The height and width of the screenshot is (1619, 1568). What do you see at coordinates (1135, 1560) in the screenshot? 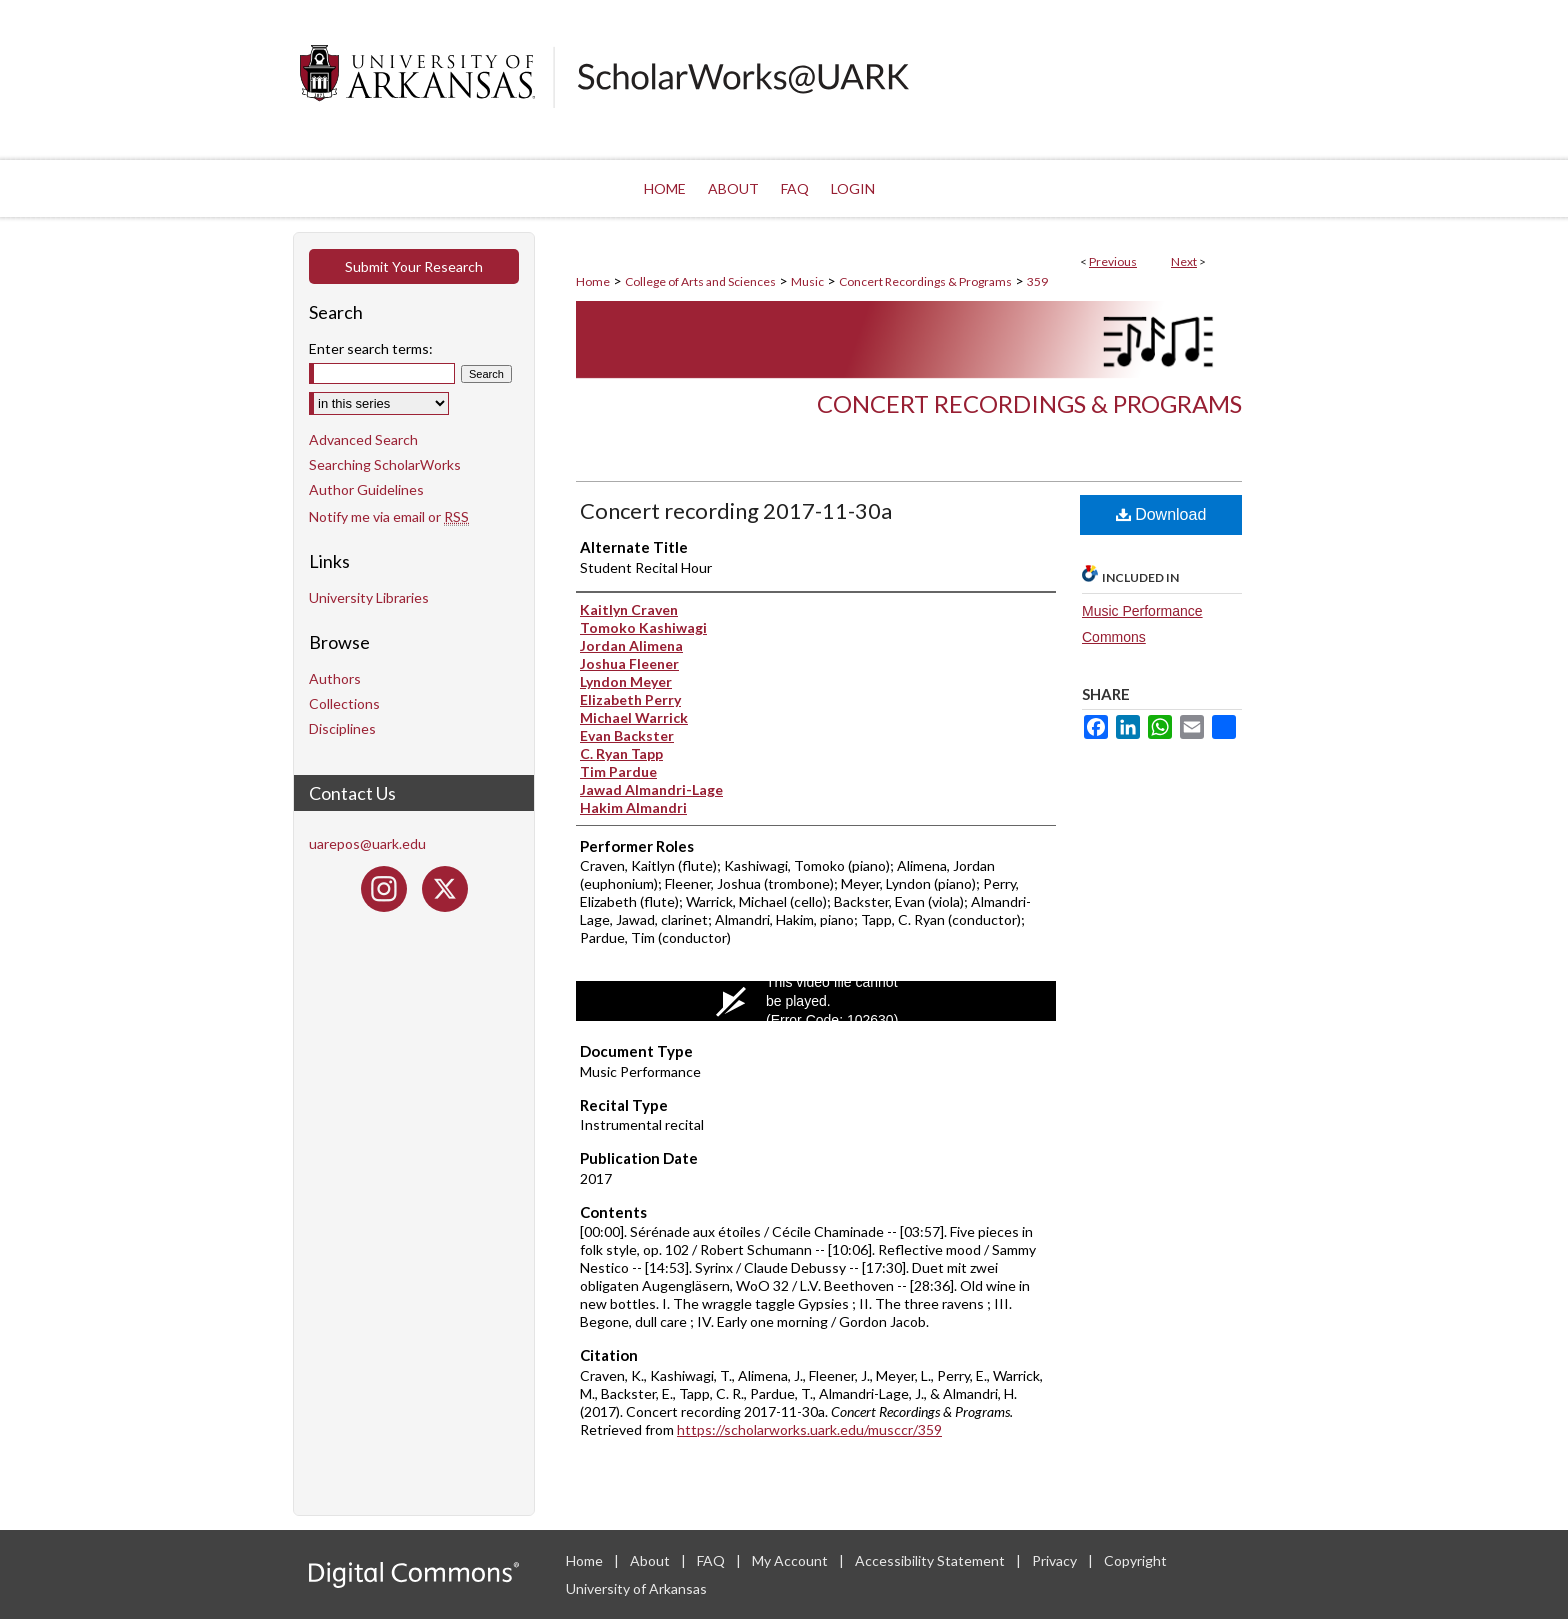
I see `Copyright` at bounding box center [1135, 1560].